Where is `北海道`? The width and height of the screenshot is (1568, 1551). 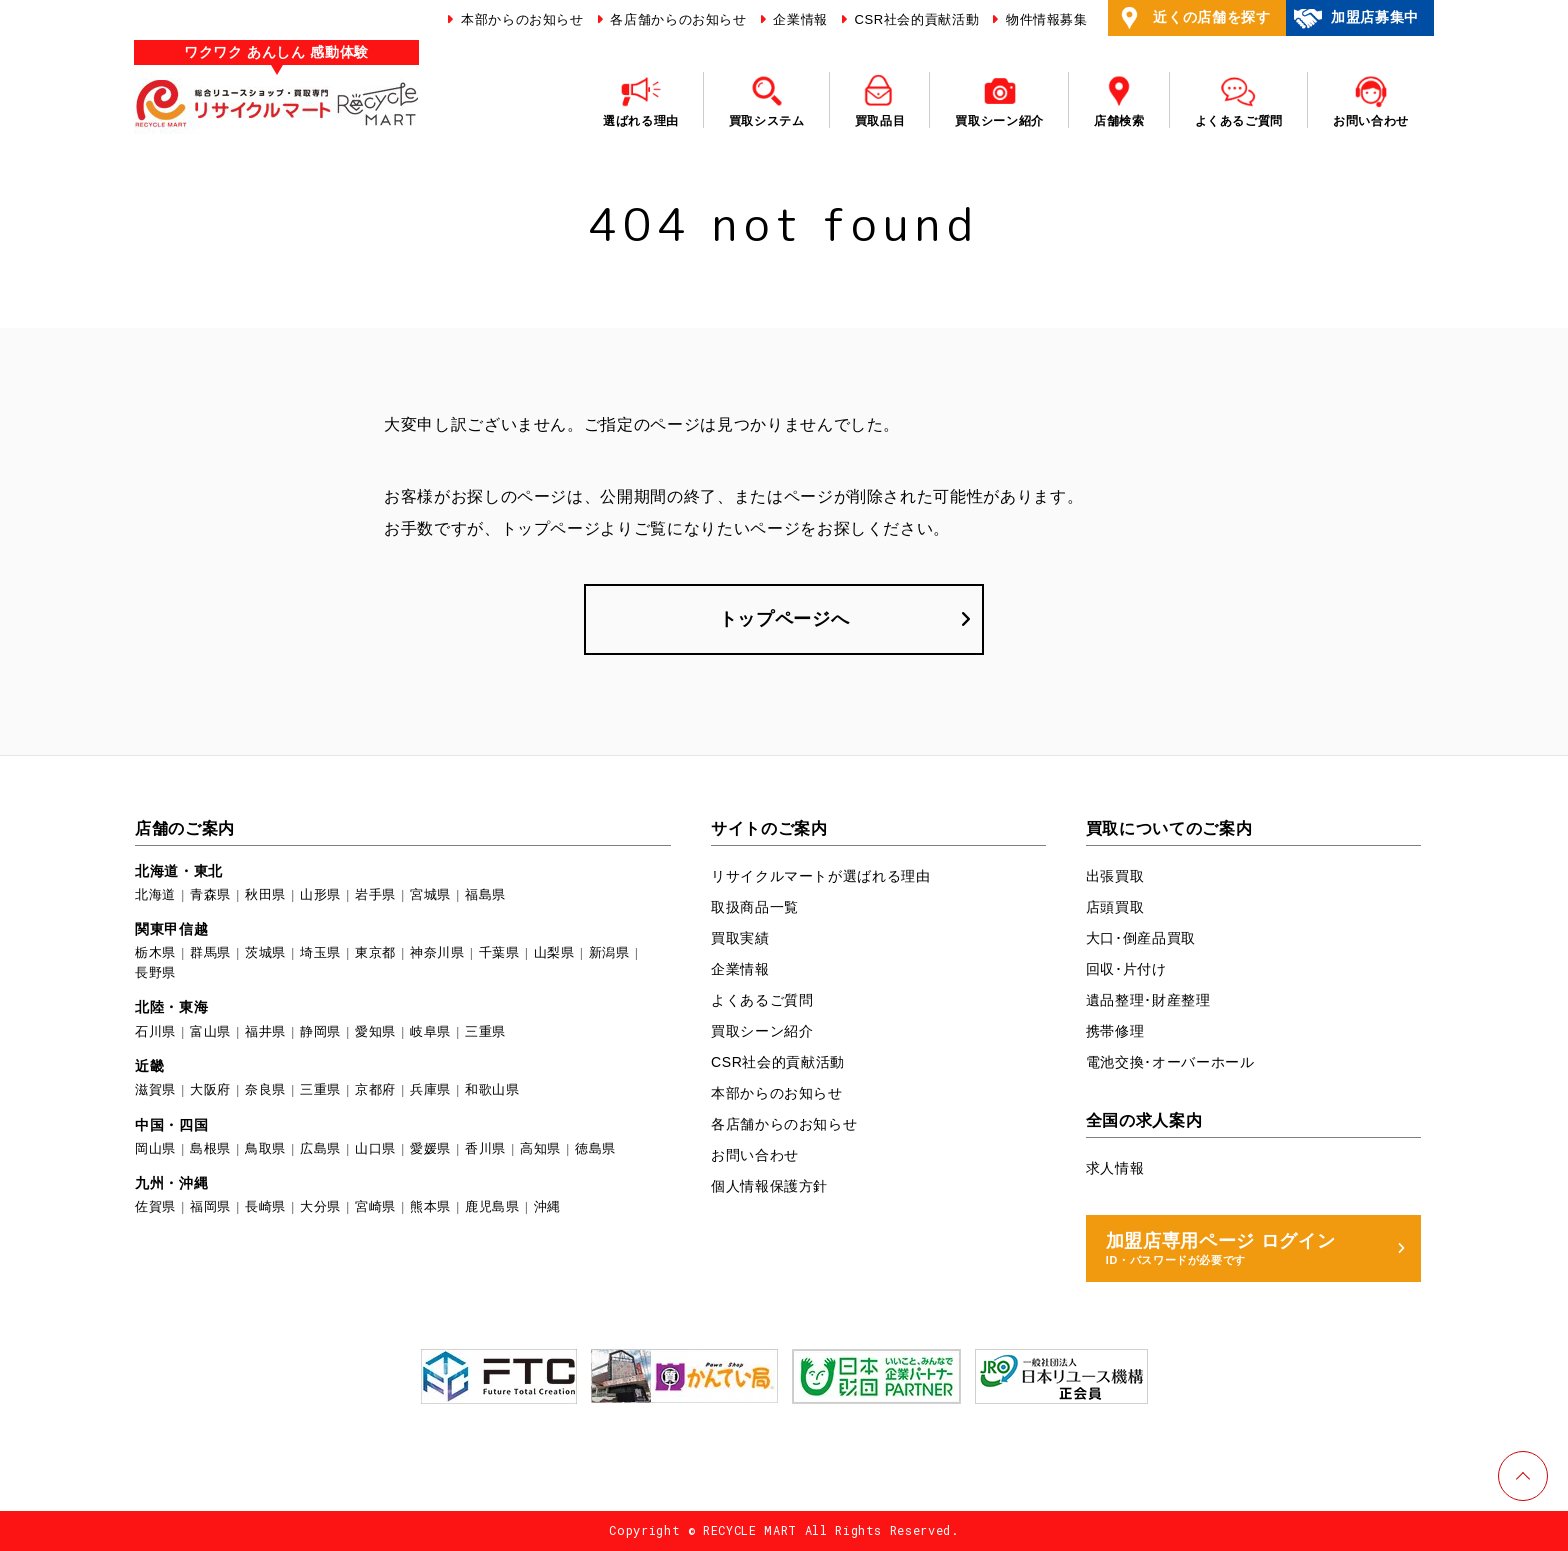 北海道 is located at coordinates (155, 894).